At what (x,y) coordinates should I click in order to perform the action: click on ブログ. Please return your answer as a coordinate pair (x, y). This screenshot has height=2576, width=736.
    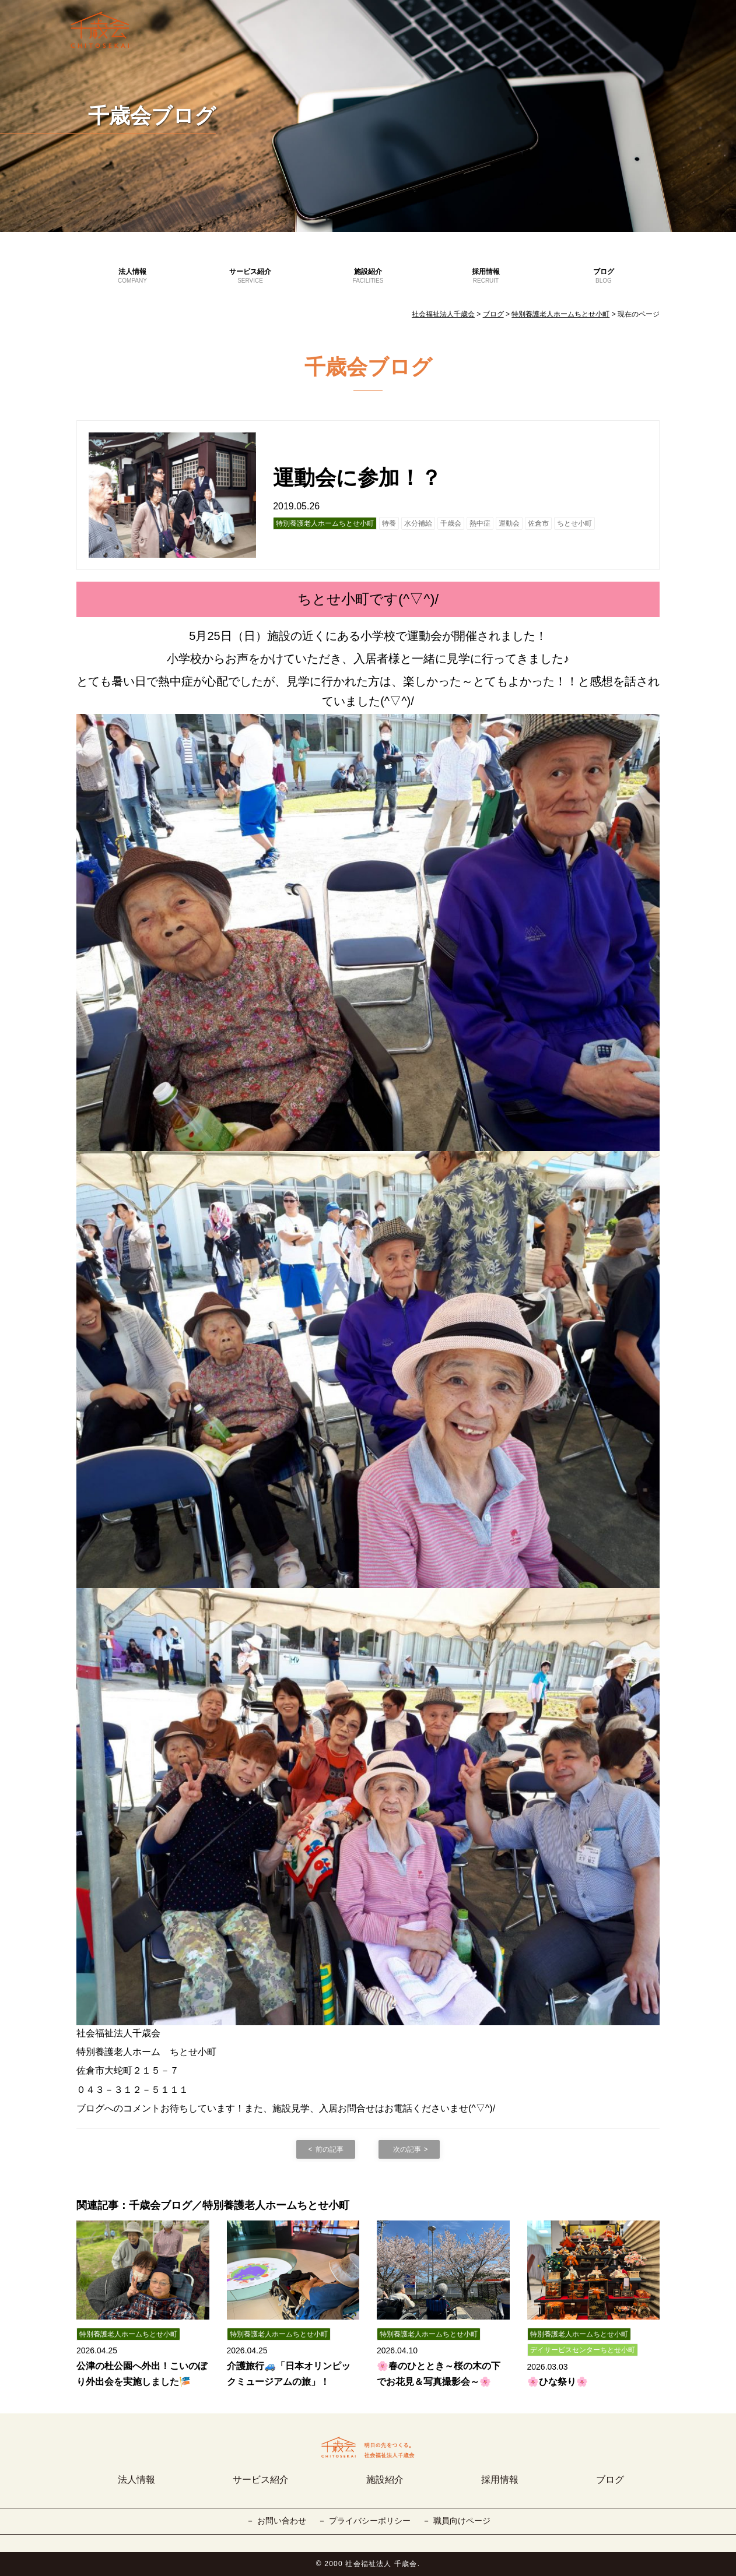
    Looking at the image, I should click on (603, 276).